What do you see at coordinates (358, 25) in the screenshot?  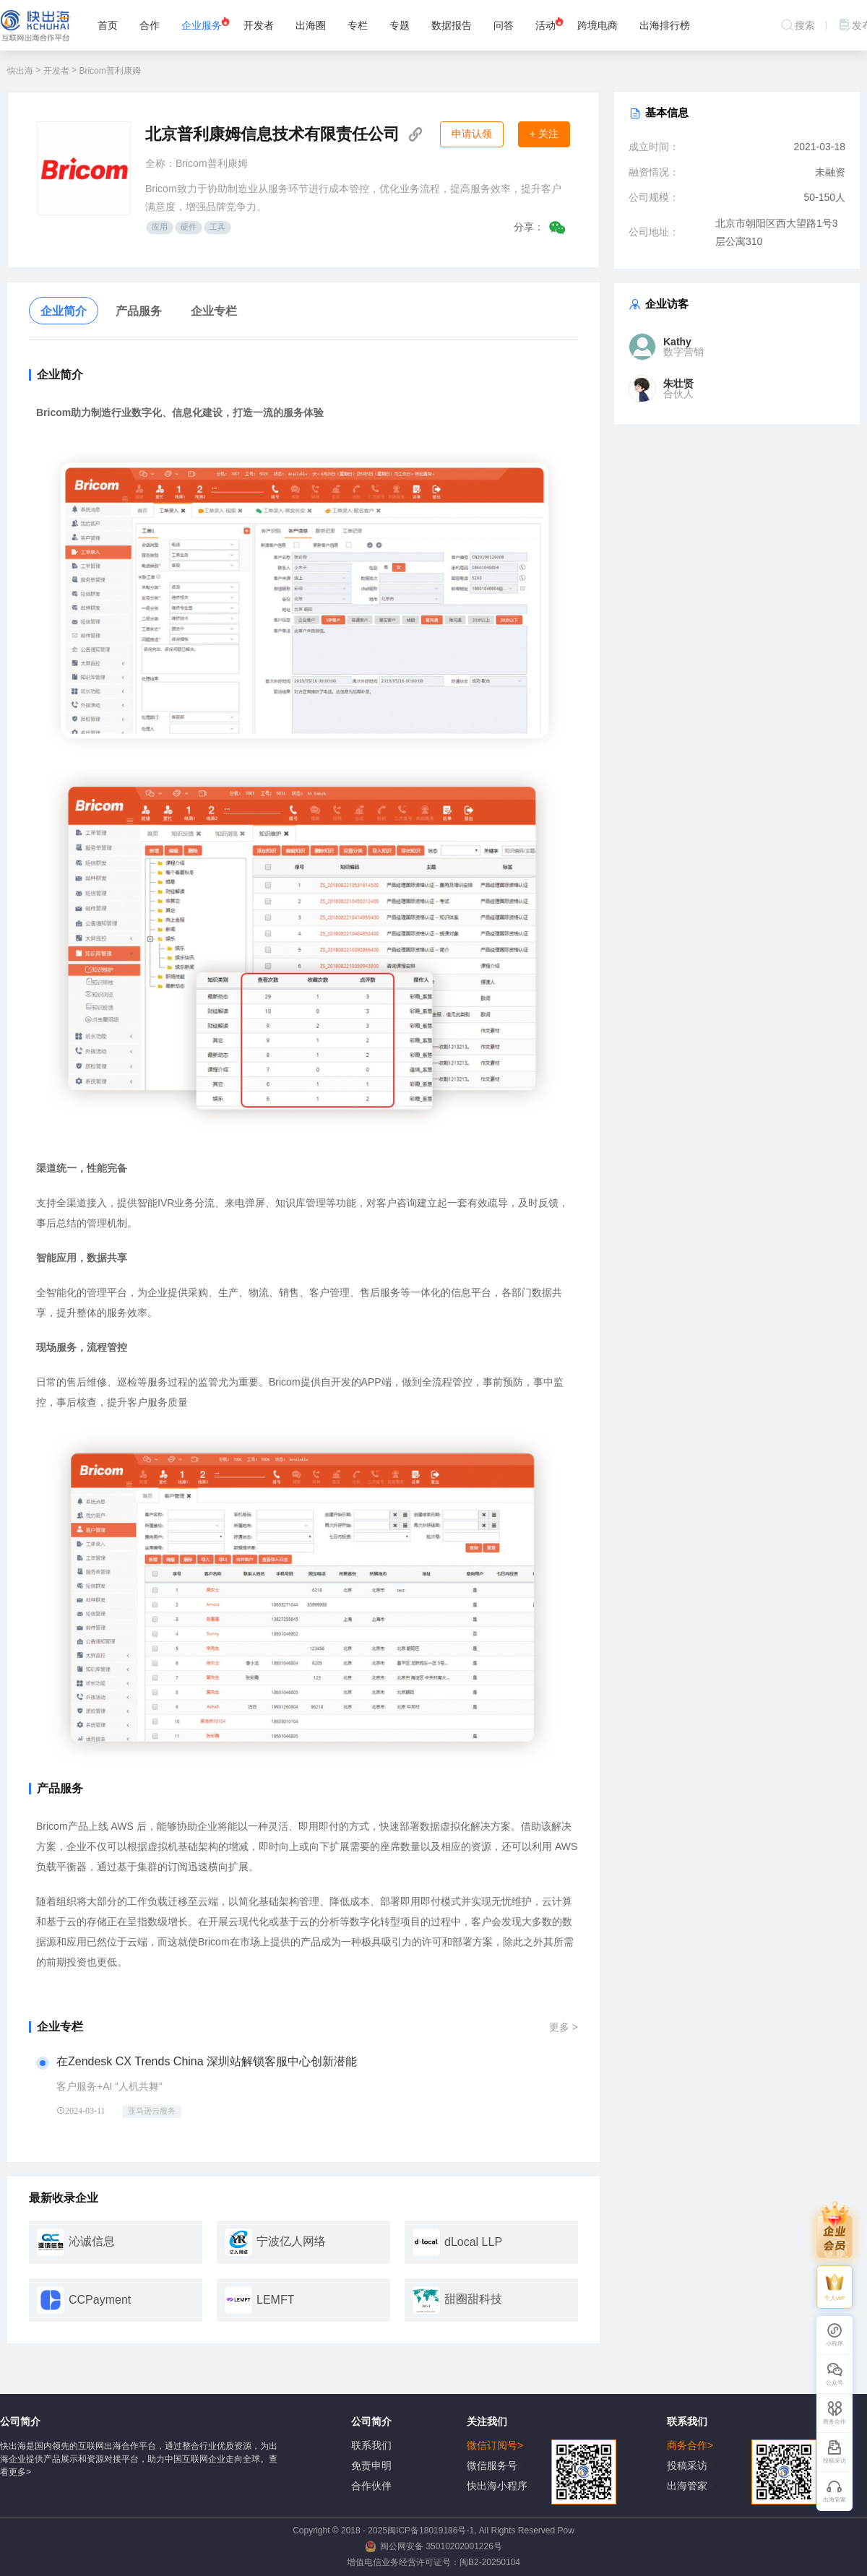 I see `专栏` at bounding box center [358, 25].